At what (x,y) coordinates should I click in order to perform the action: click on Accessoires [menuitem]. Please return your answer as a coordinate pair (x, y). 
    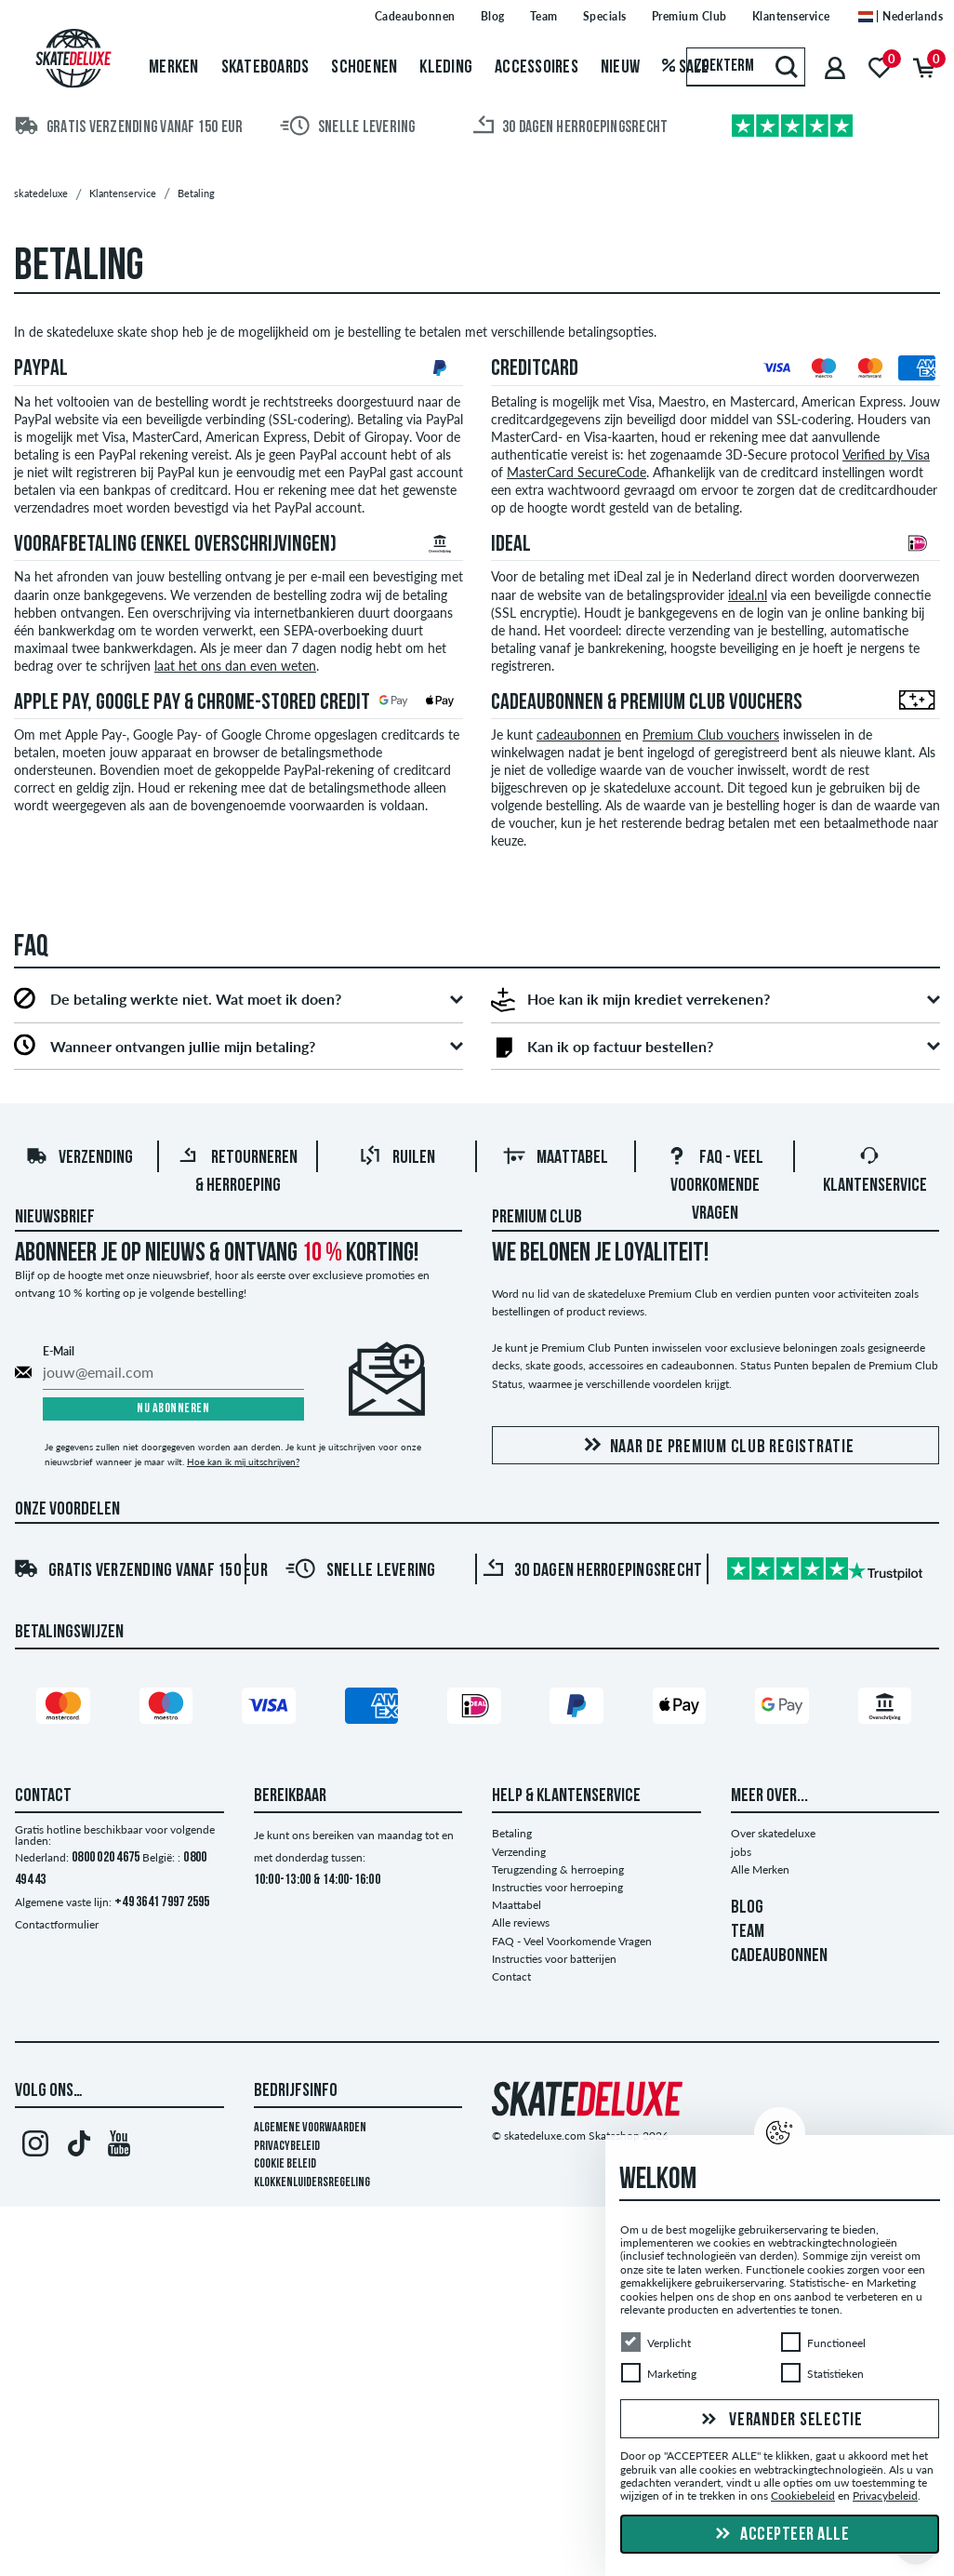
    Looking at the image, I should click on (536, 68).